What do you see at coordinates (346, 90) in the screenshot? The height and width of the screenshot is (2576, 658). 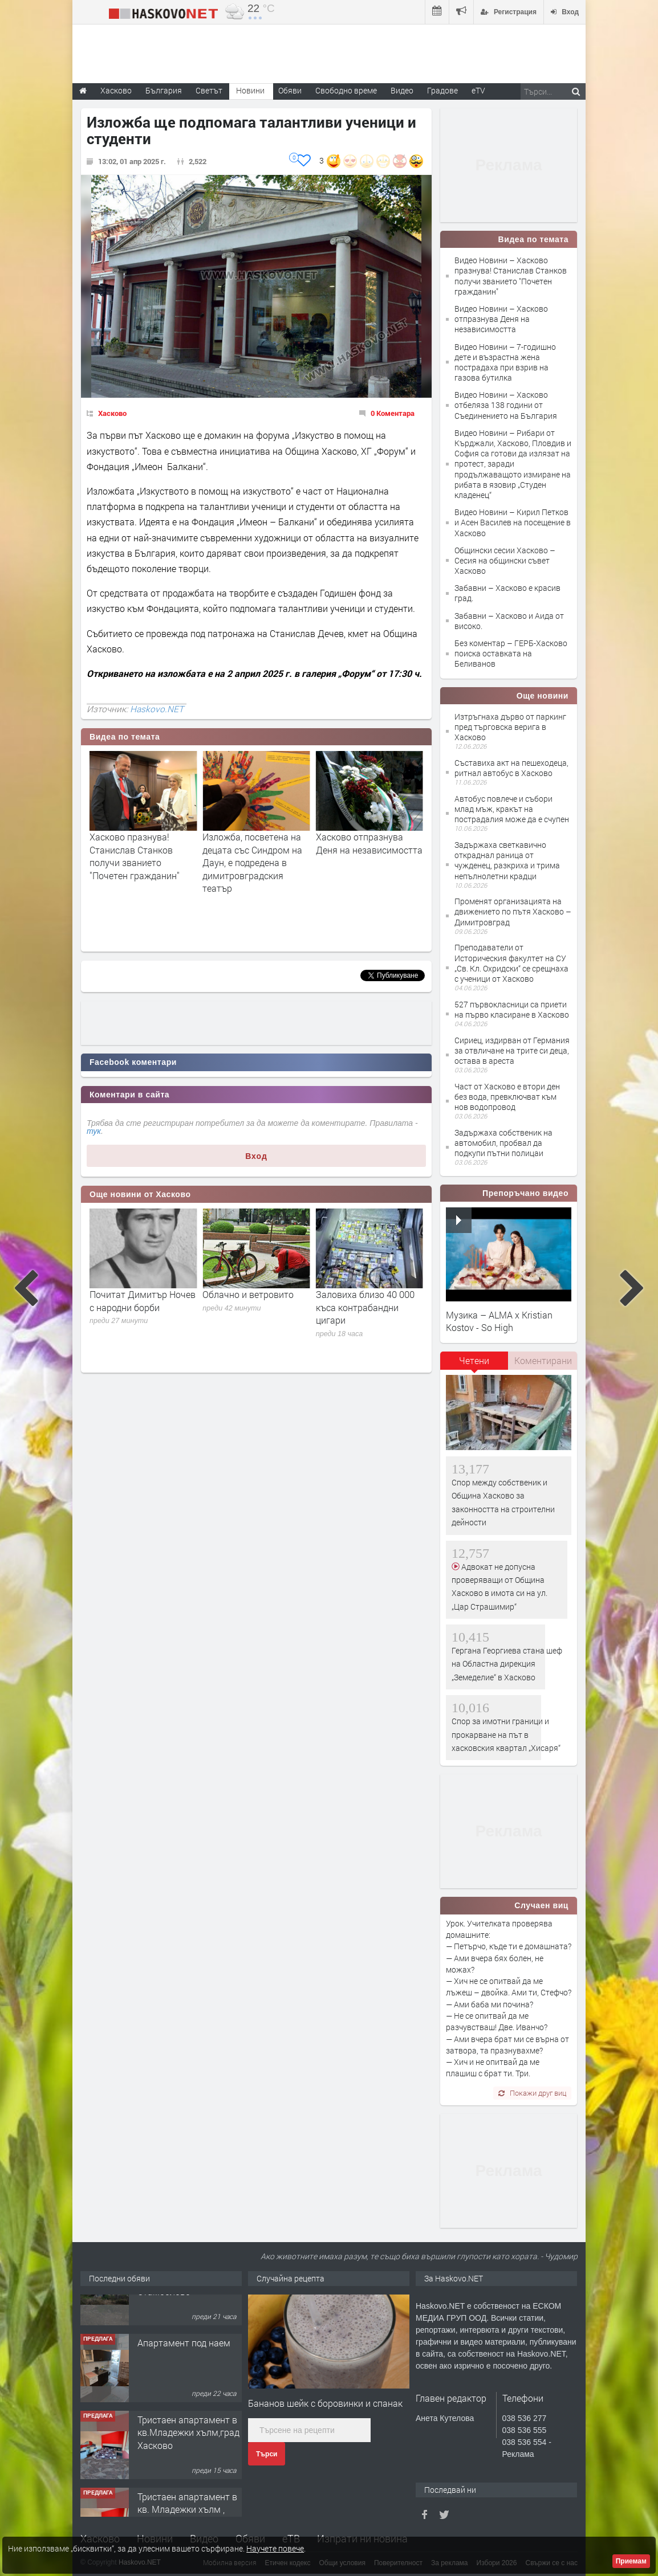 I see `Свободно време` at bounding box center [346, 90].